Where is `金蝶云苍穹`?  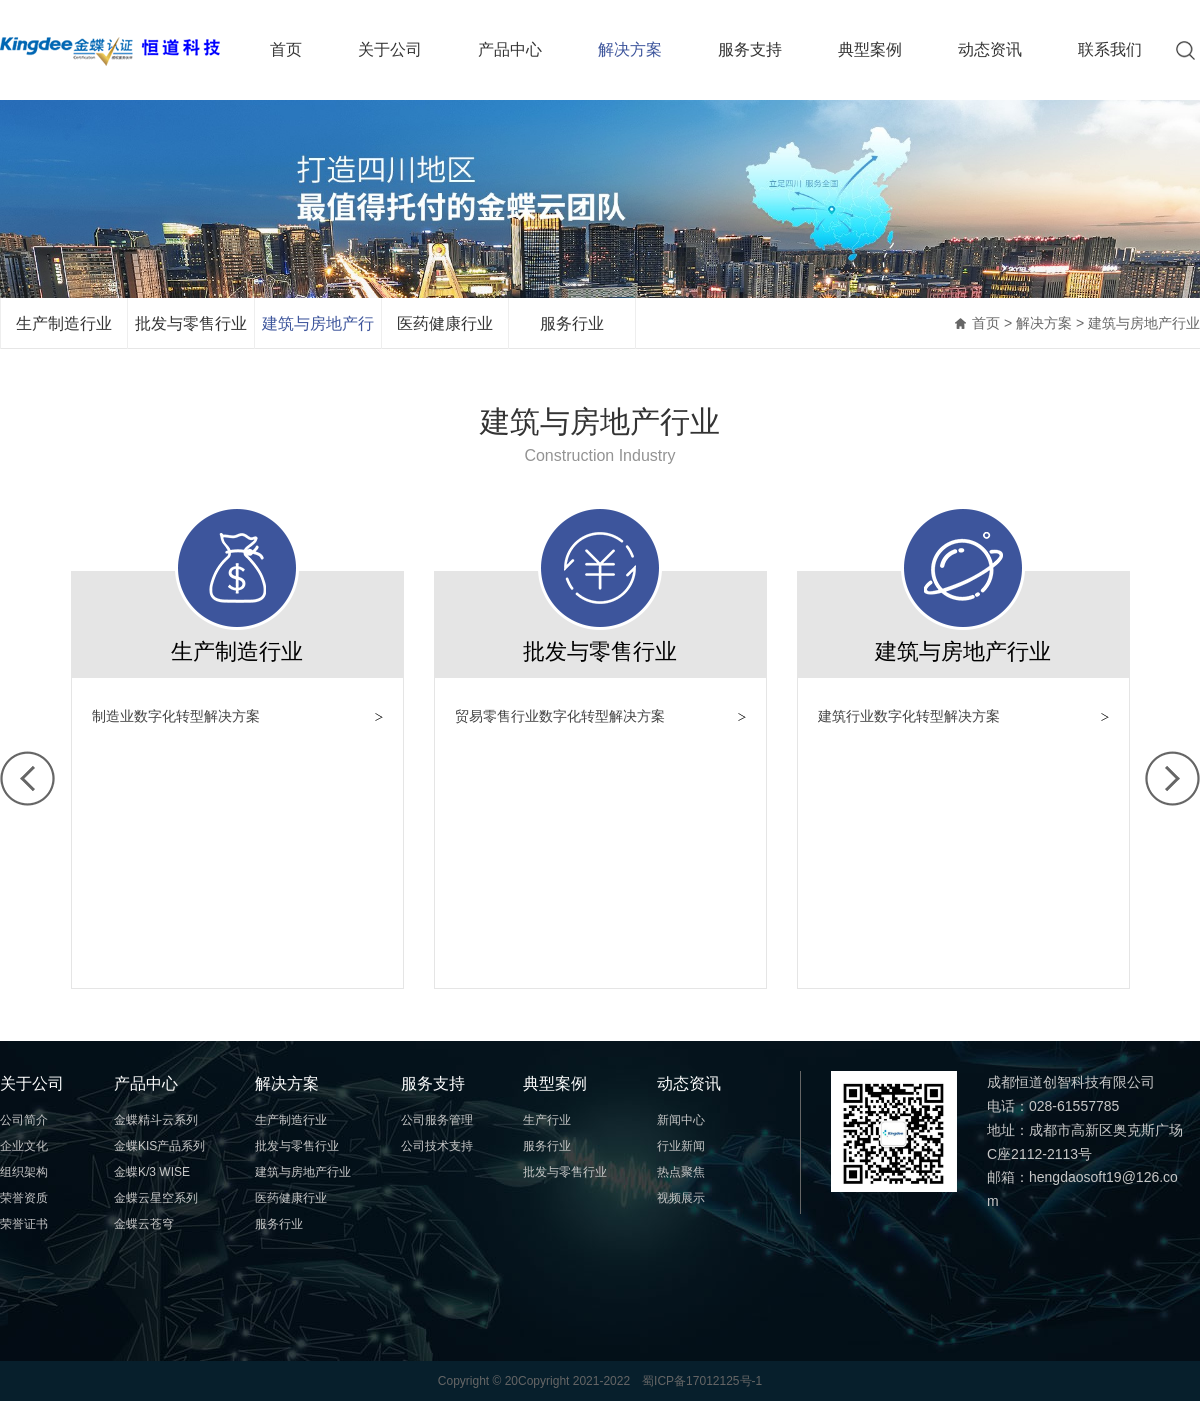
金蝶云苍穹 is located at coordinates (144, 1224).